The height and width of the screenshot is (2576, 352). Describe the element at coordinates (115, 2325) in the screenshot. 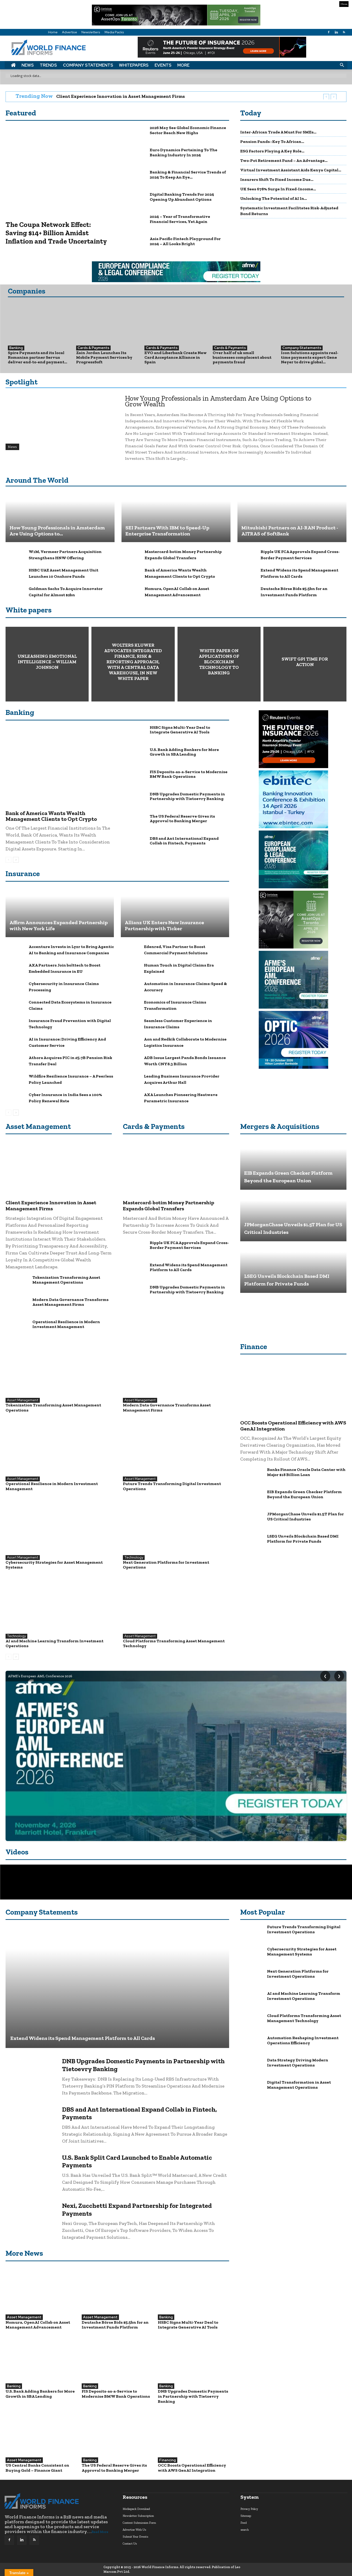

I see `Deutsche Börse Bids $5.5bn for an Investment Funds Platform` at that location.